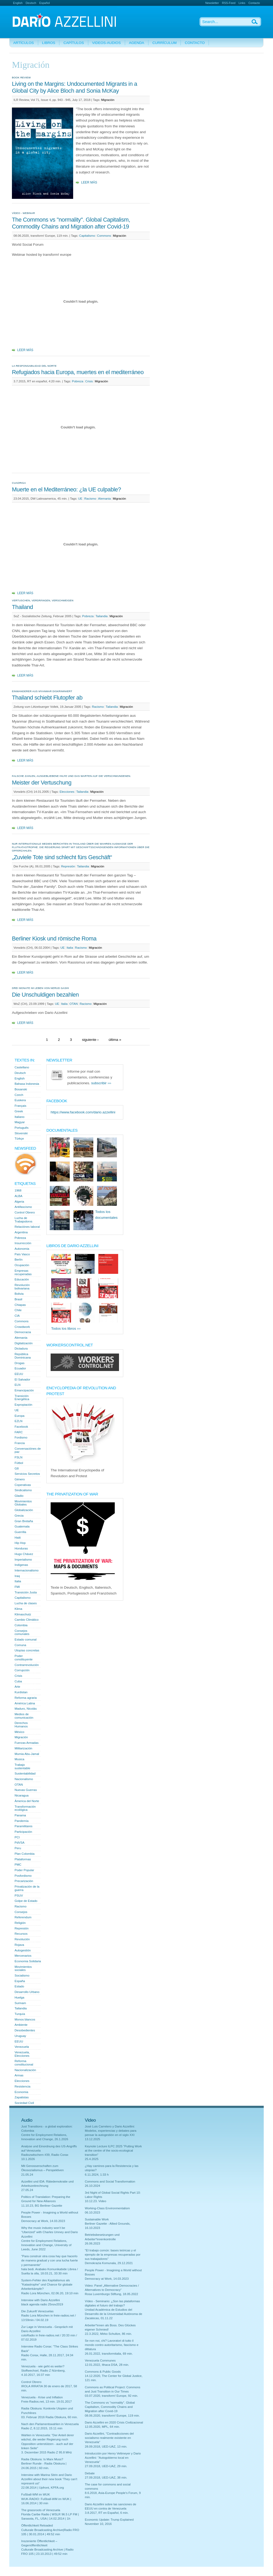 The width and height of the screenshot is (273, 2576). Describe the element at coordinates (18, 1190) in the screenshot. I see `1968` at that location.